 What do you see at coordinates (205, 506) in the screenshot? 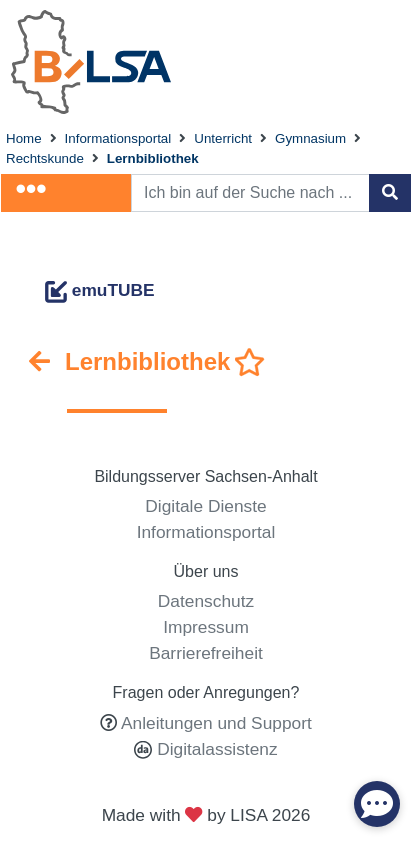
I see `Digitale Dienste` at bounding box center [205, 506].